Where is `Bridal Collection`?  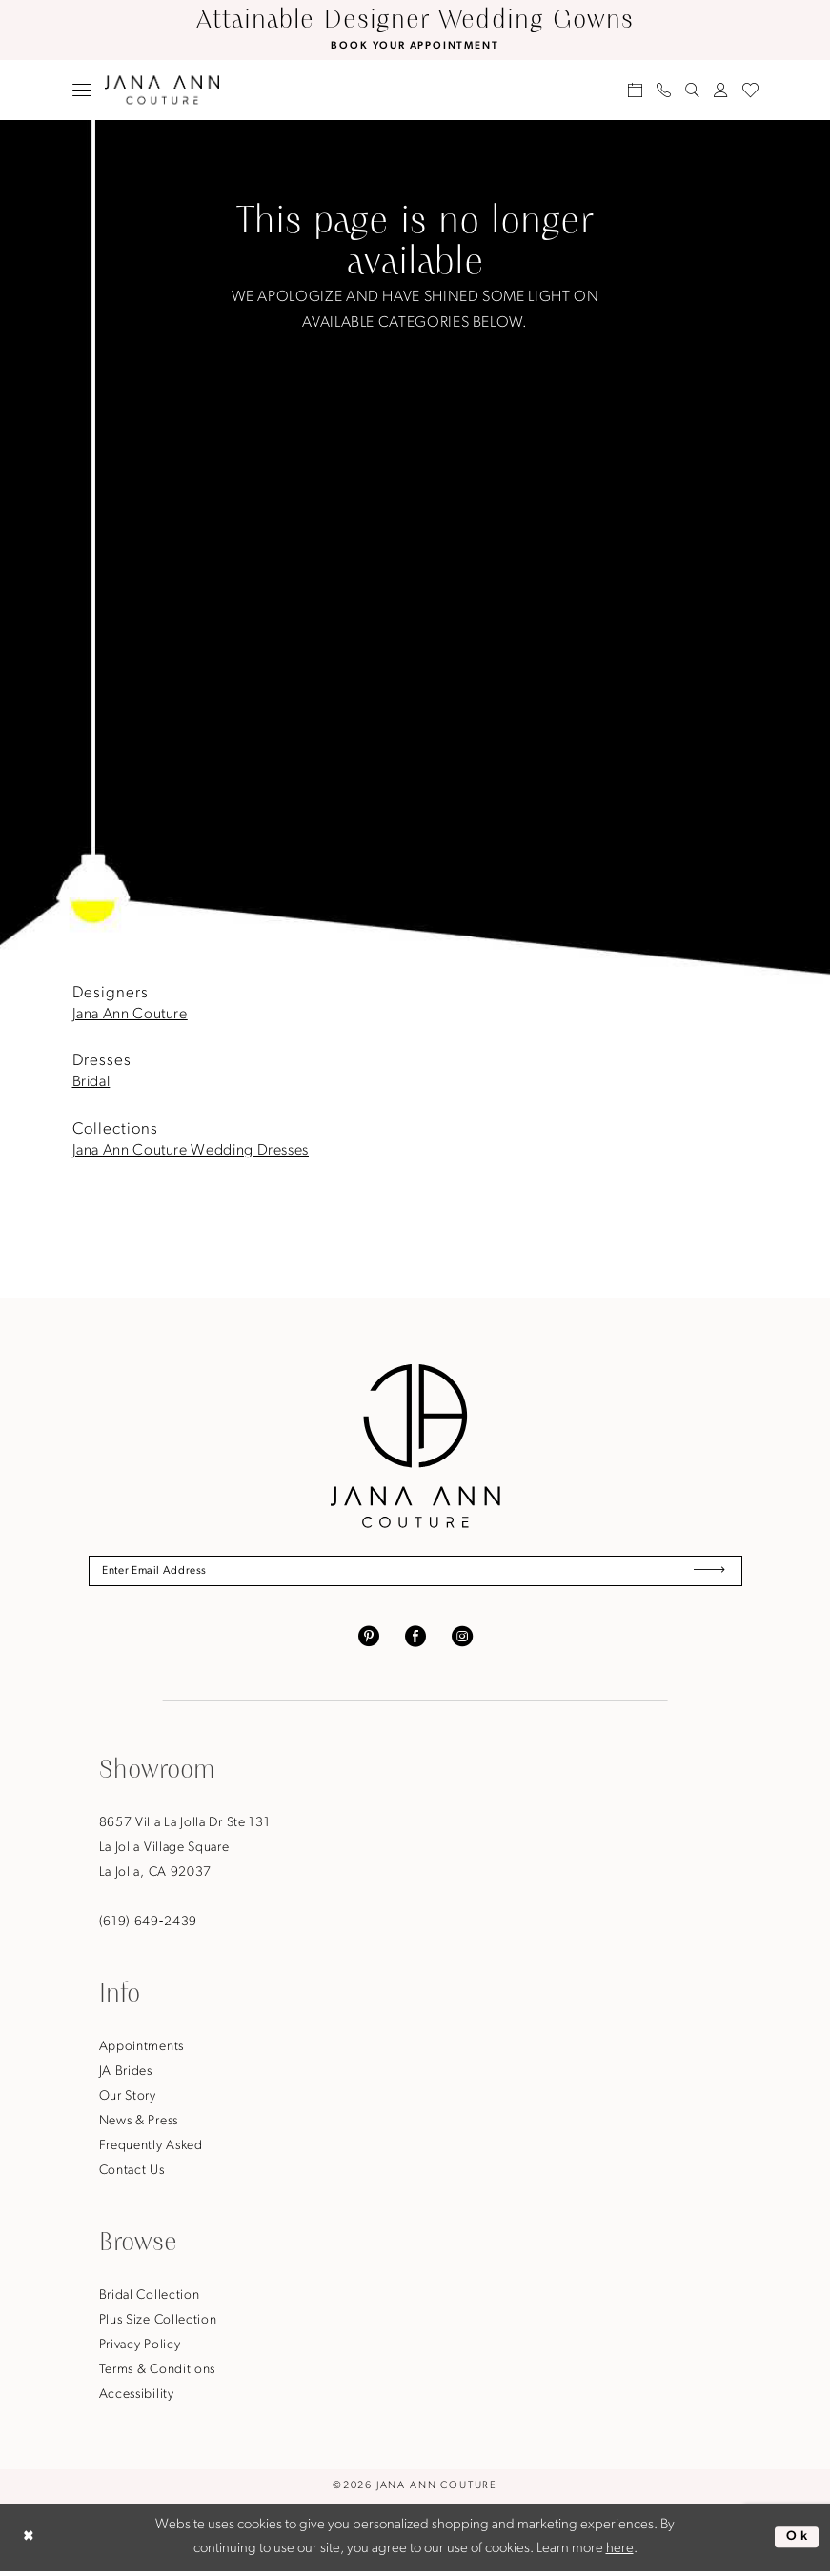 Bridal Collection is located at coordinates (149, 2300).